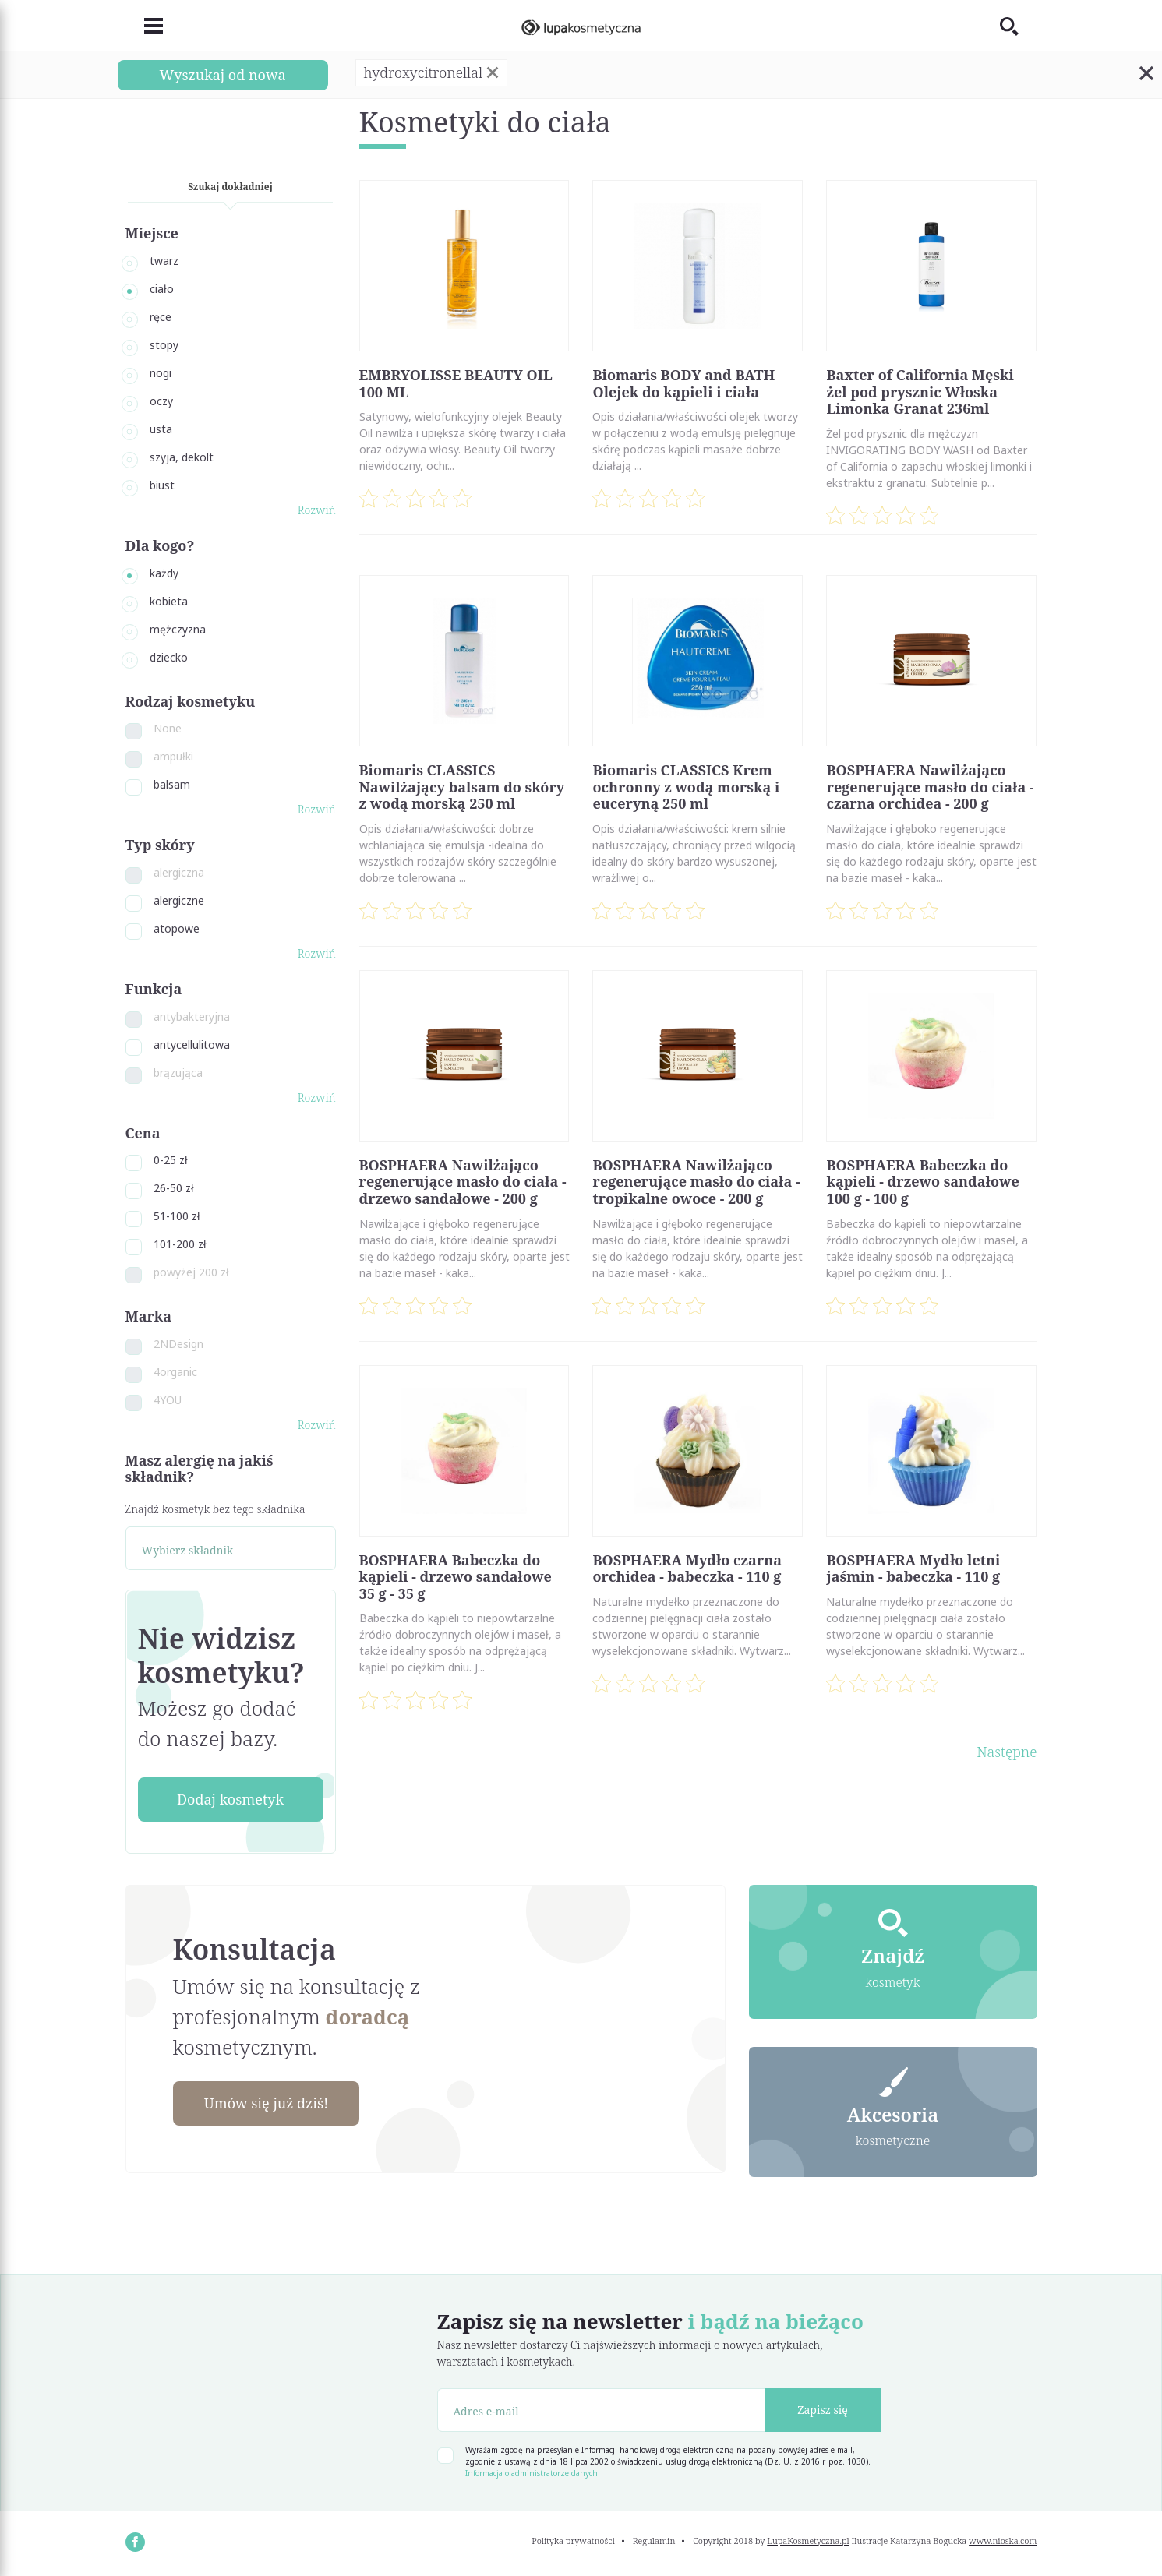  I want to click on Zapisz się, so click(822, 2409).